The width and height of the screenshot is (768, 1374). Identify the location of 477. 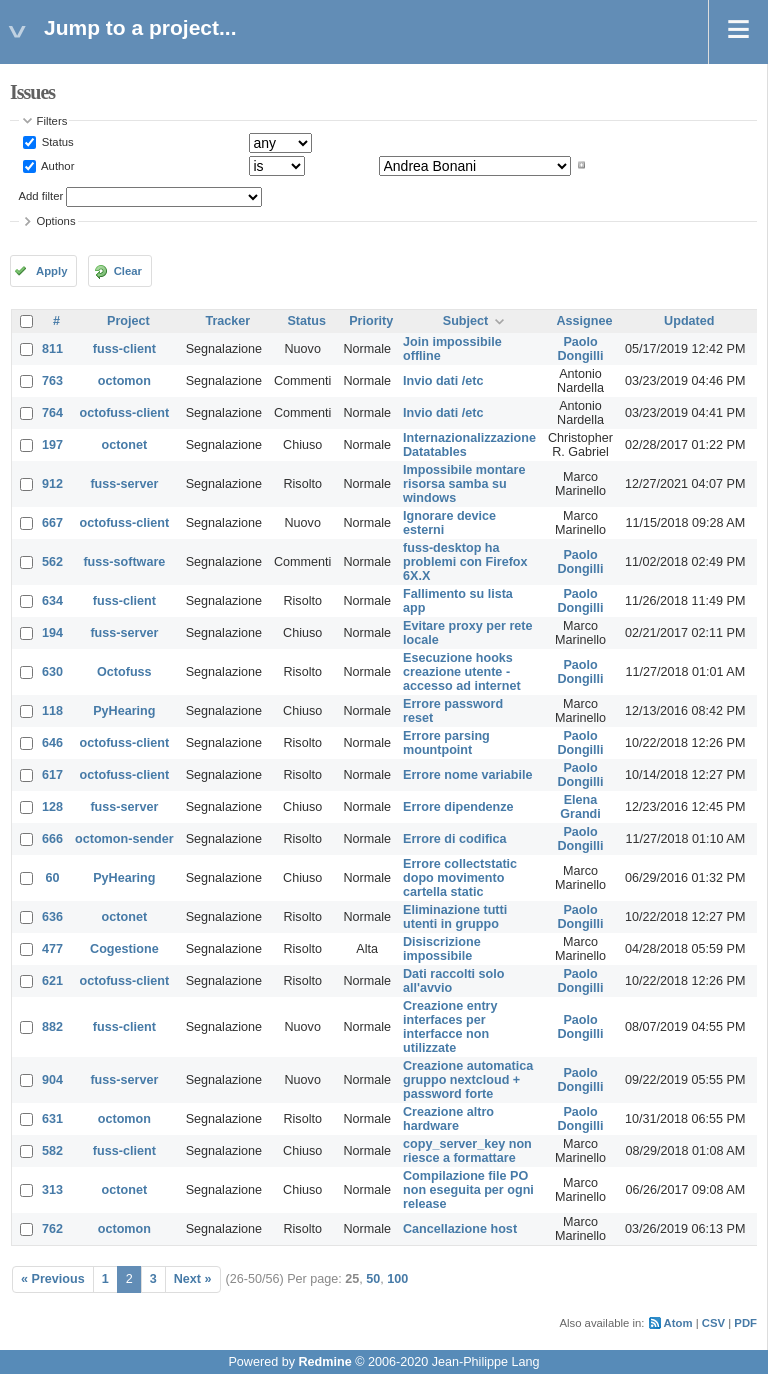
(52, 949).